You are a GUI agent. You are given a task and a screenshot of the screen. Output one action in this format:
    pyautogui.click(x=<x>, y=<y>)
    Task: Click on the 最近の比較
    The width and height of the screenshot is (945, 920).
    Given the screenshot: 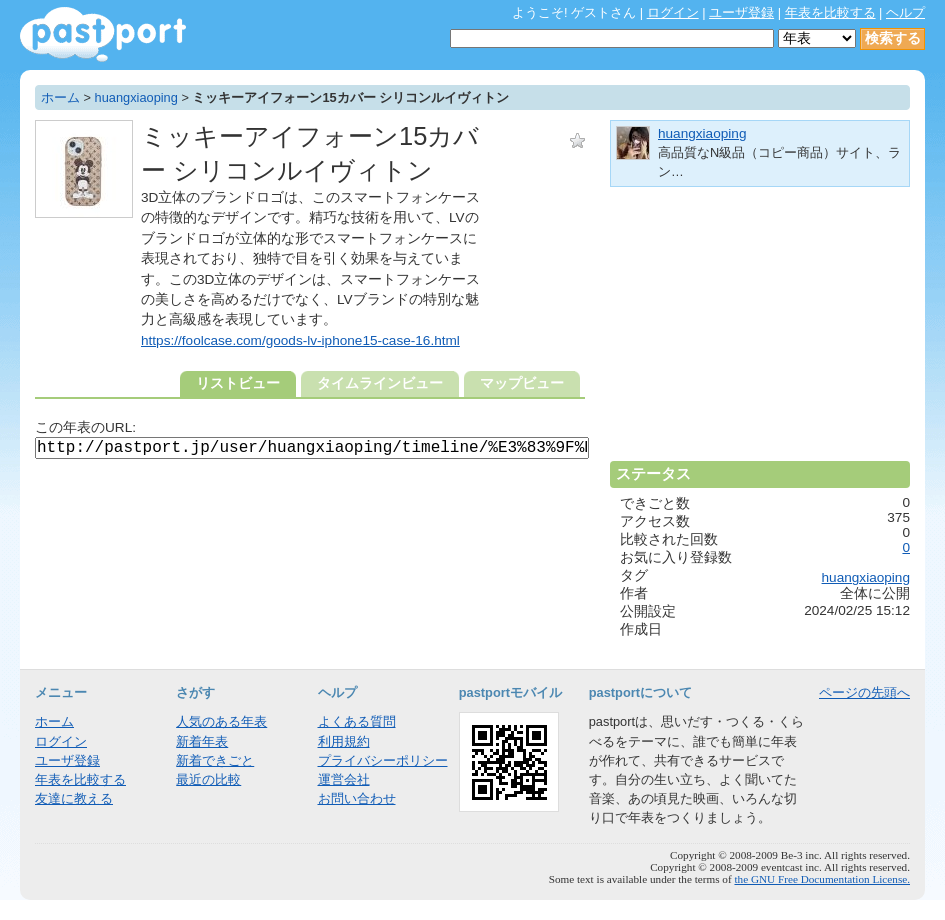 What is the action you would take?
    pyautogui.click(x=208, y=779)
    